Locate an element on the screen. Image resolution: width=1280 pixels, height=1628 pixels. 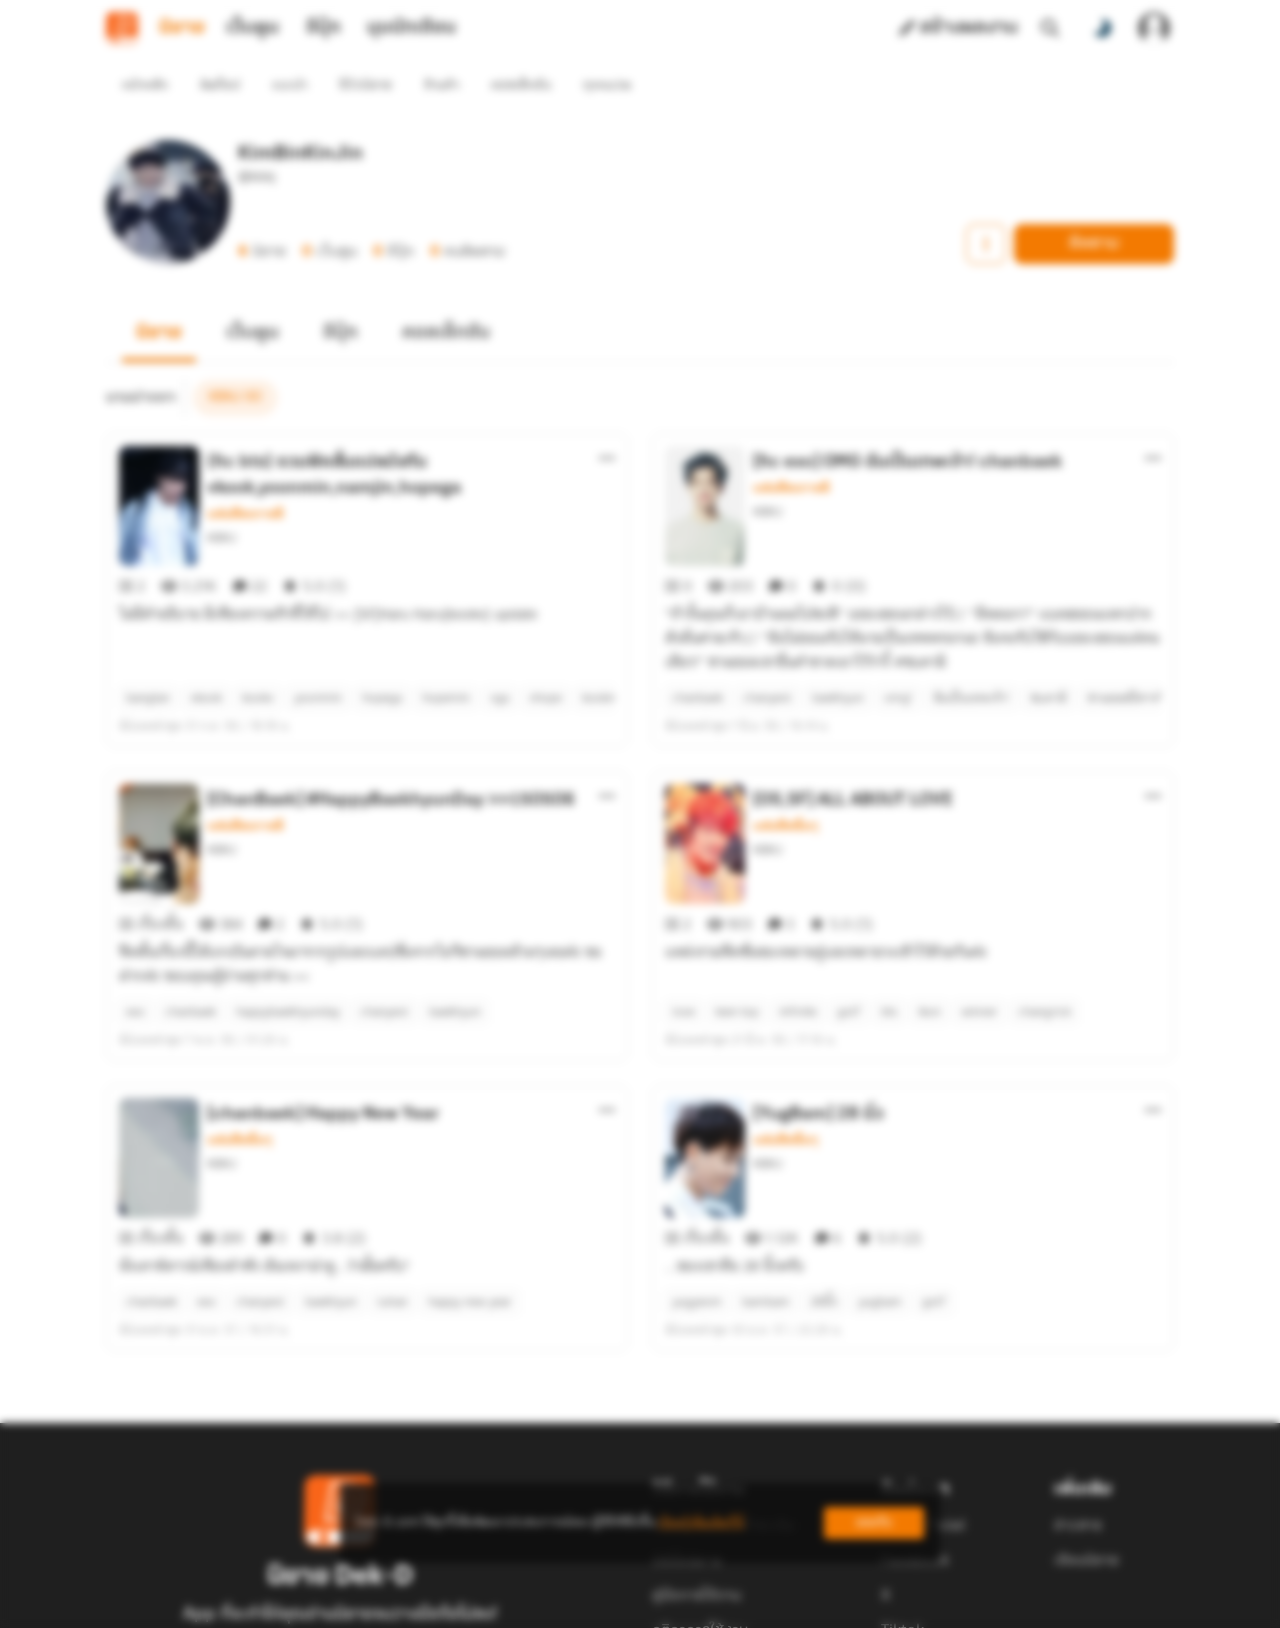
[เข้าสู่ระบบ] is located at coordinates (1154, 28).